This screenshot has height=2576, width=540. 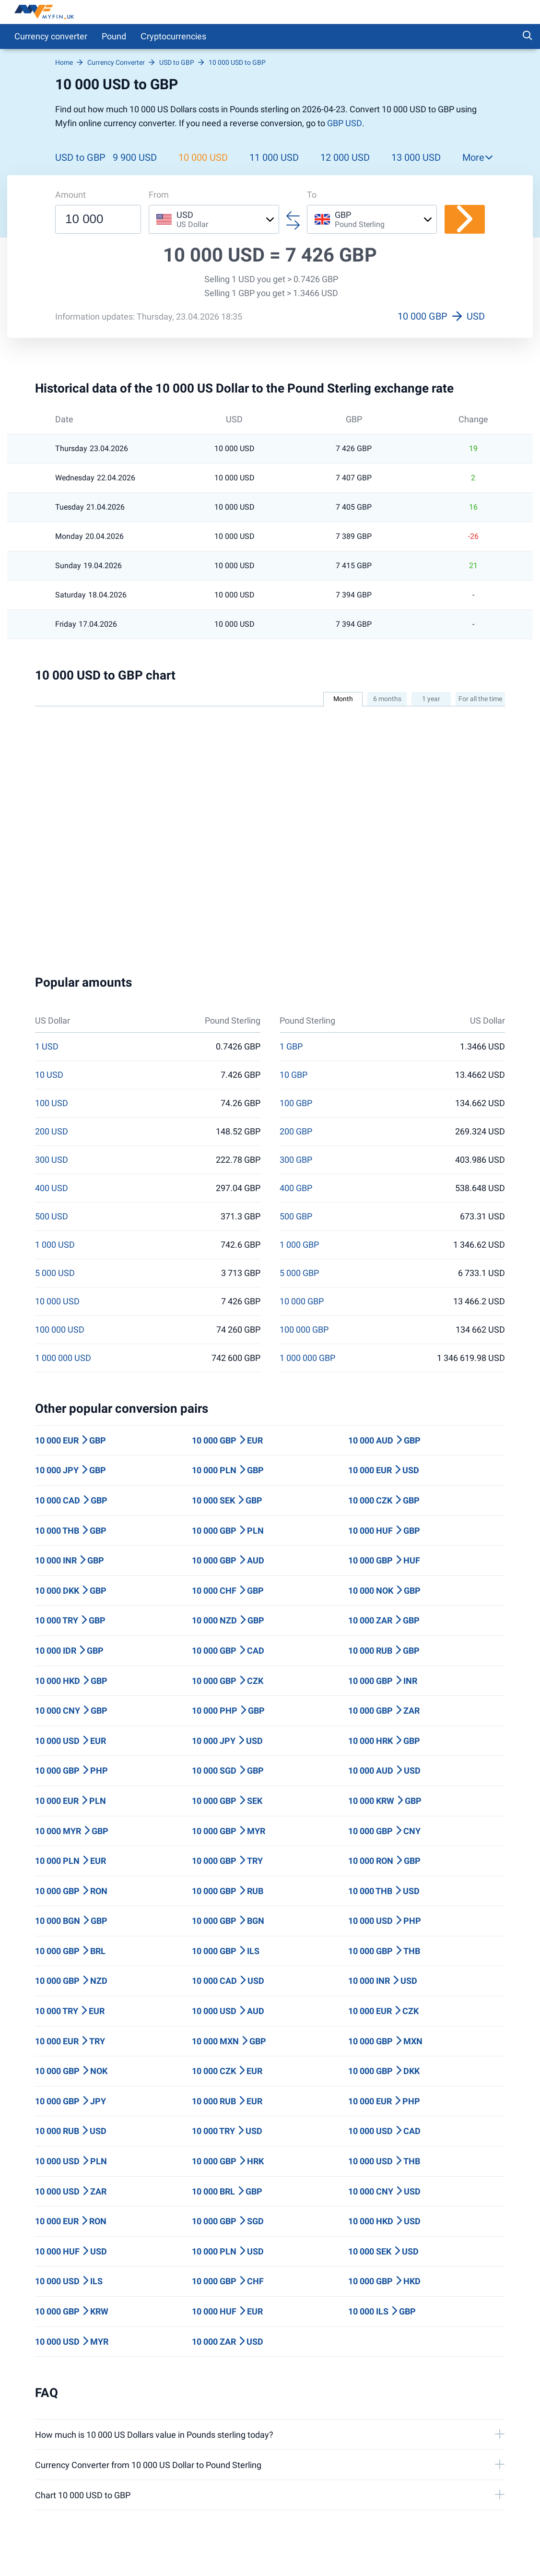 What do you see at coordinates (416, 157) in the screenshot?
I see `13 000 USD` at bounding box center [416, 157].